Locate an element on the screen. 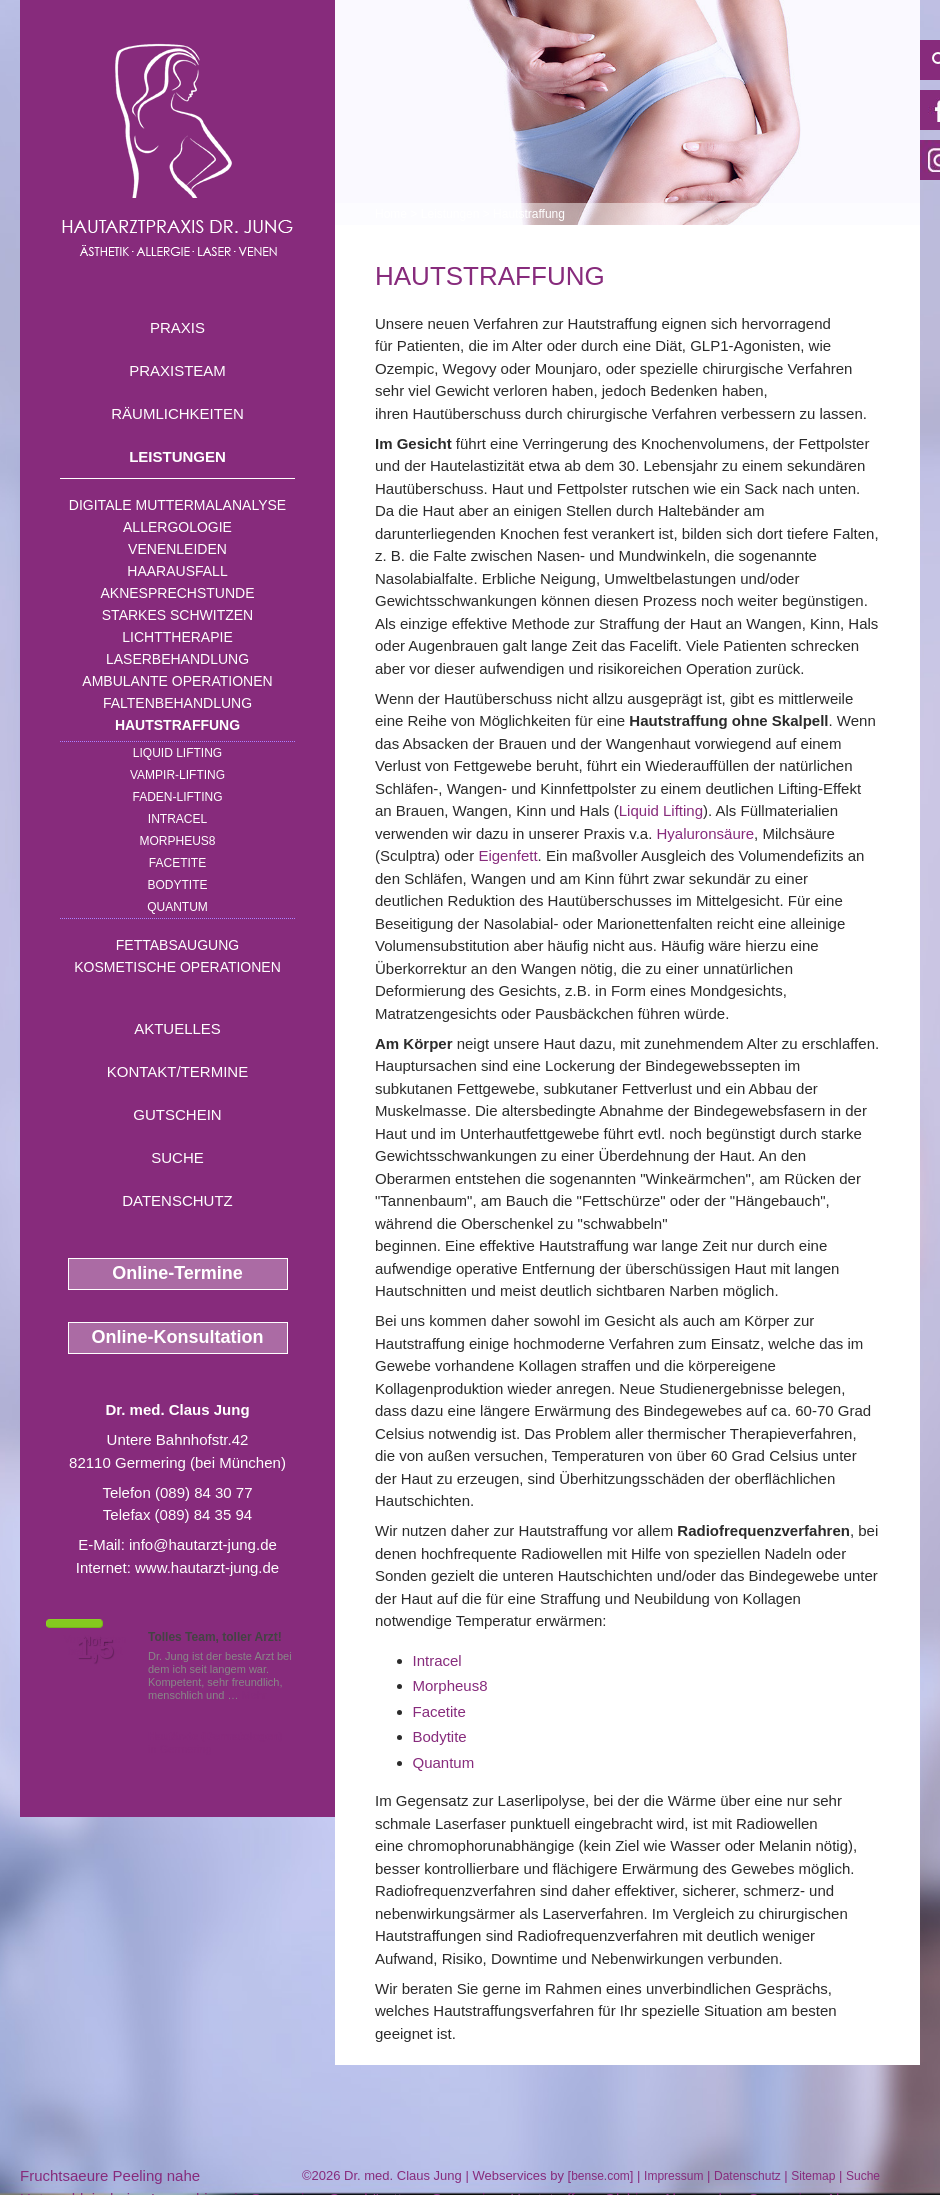  Fettabsaugung is located at coordinates (177, 945).